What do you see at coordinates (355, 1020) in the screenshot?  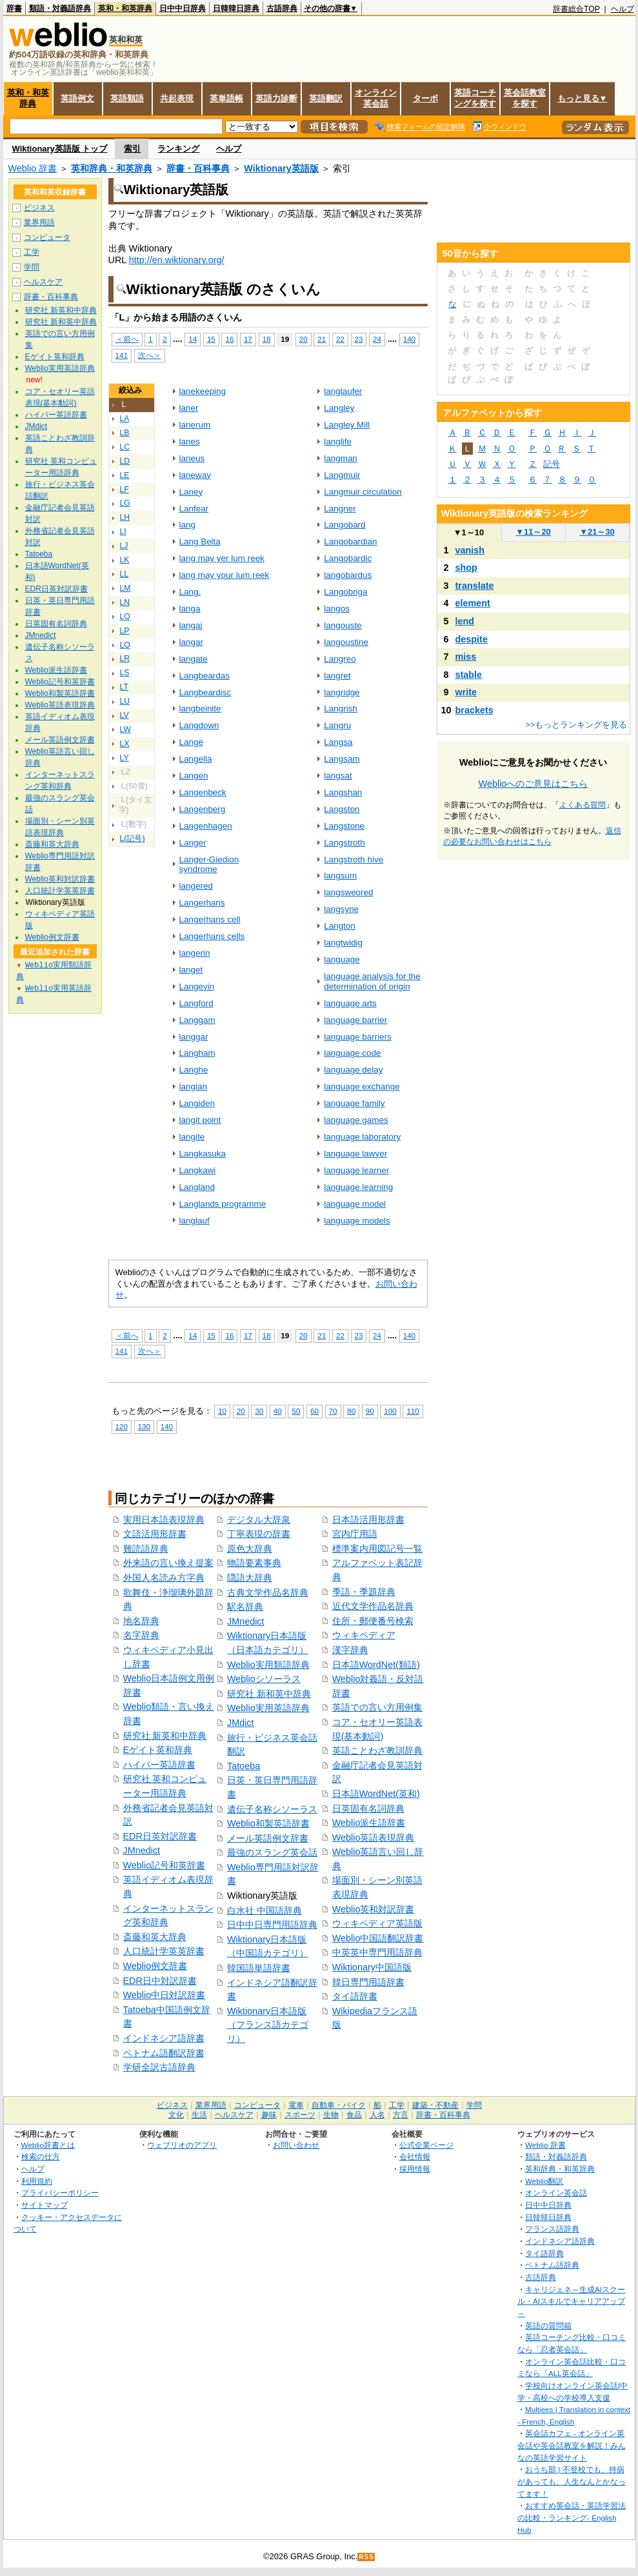 I see `language barrier` at bounding box center [355, 1020].